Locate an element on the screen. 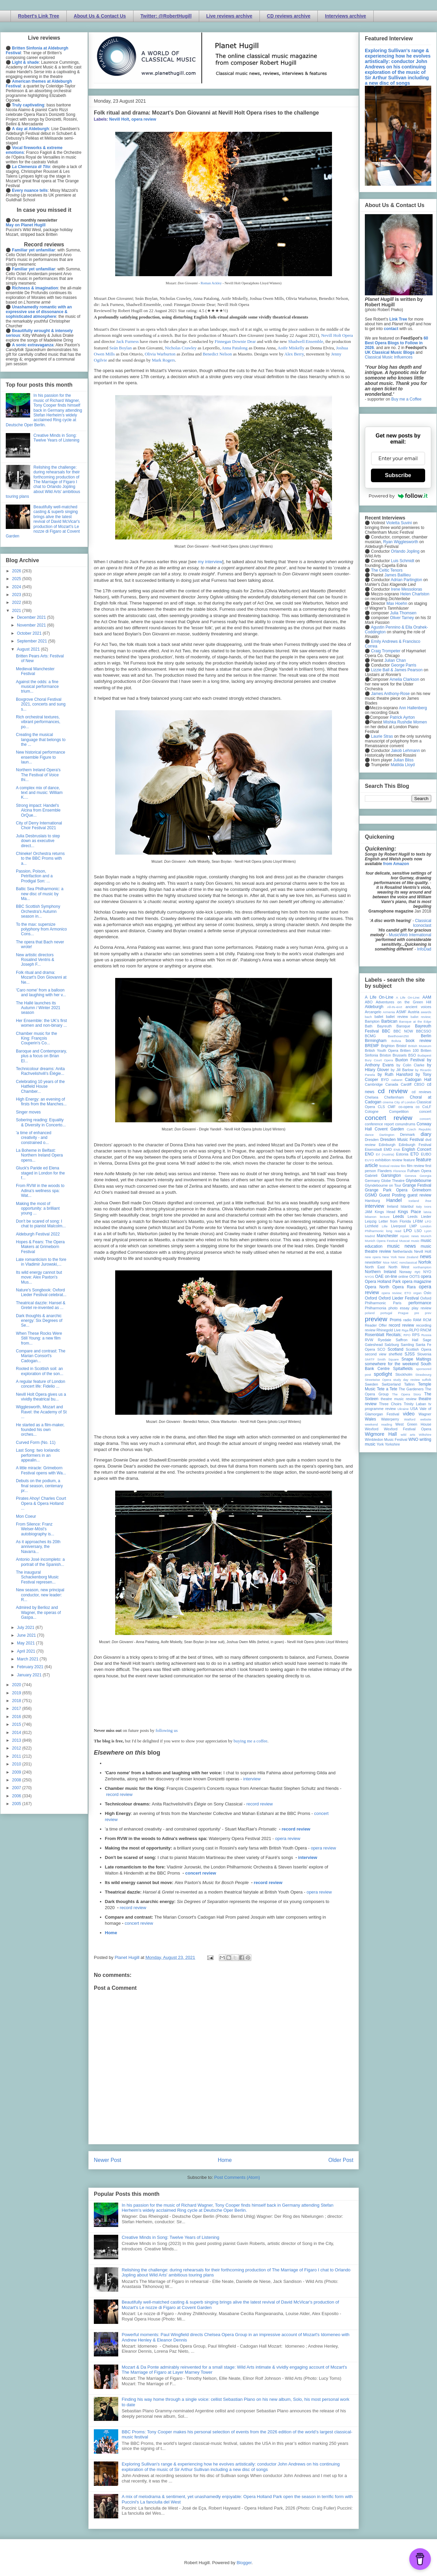 The image size is (437, 2576). on-line is located at coordinates (391, 1276).